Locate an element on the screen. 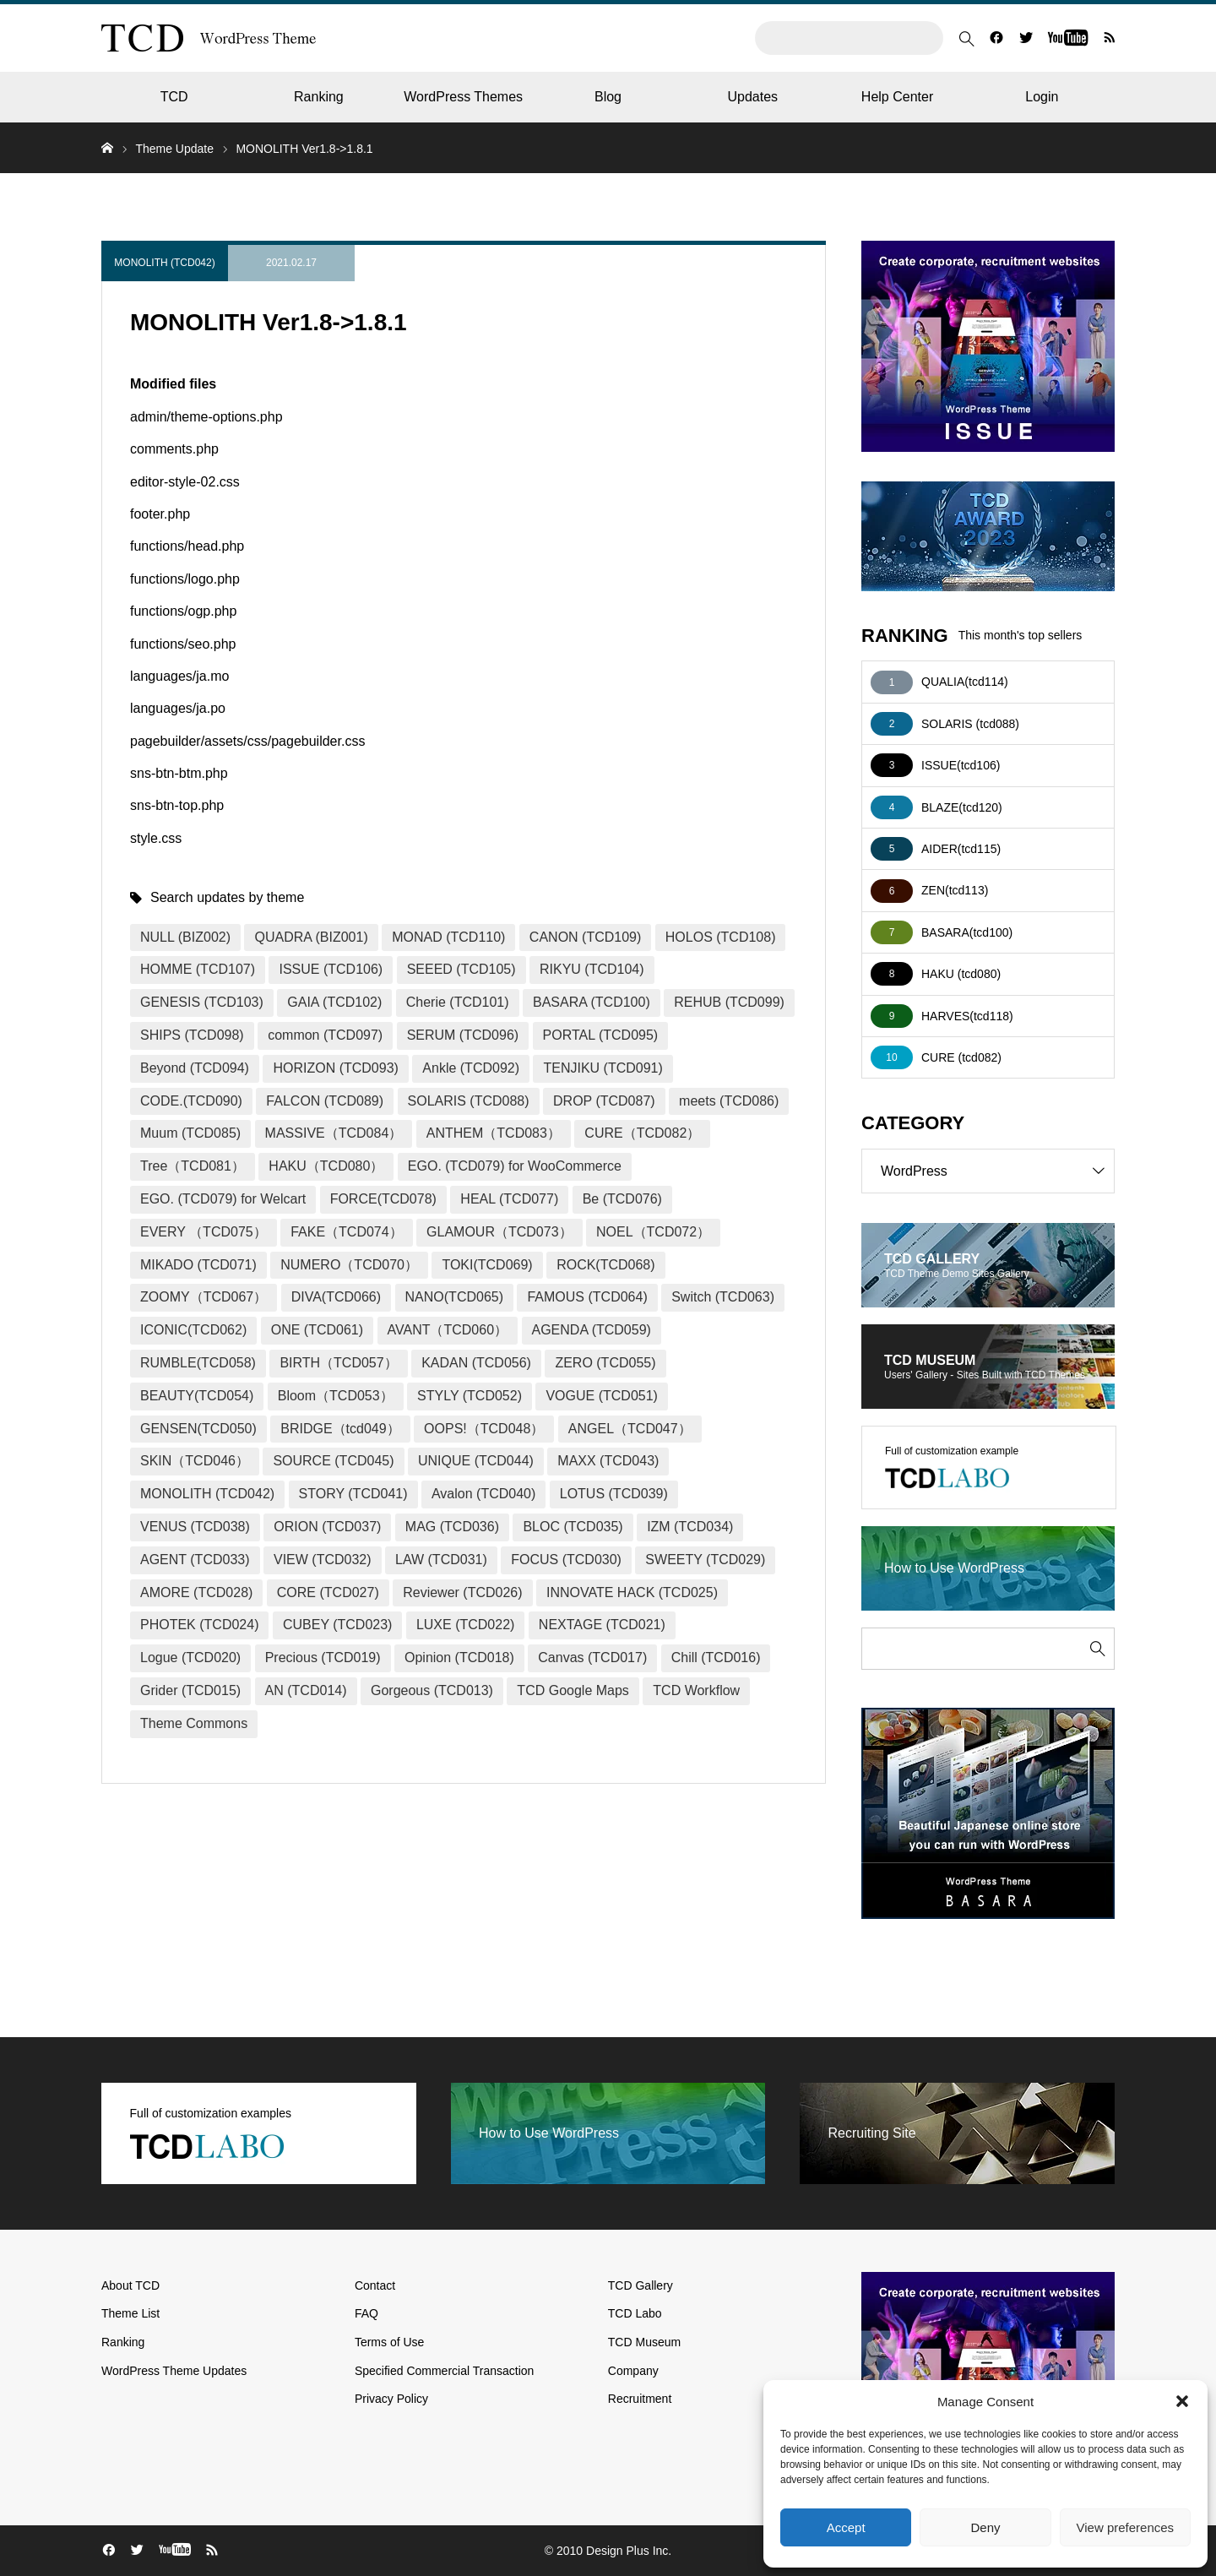 This screenshot has height=2576, width=1216. FAKE（TCD074） is located at coordinates (346, 1232).